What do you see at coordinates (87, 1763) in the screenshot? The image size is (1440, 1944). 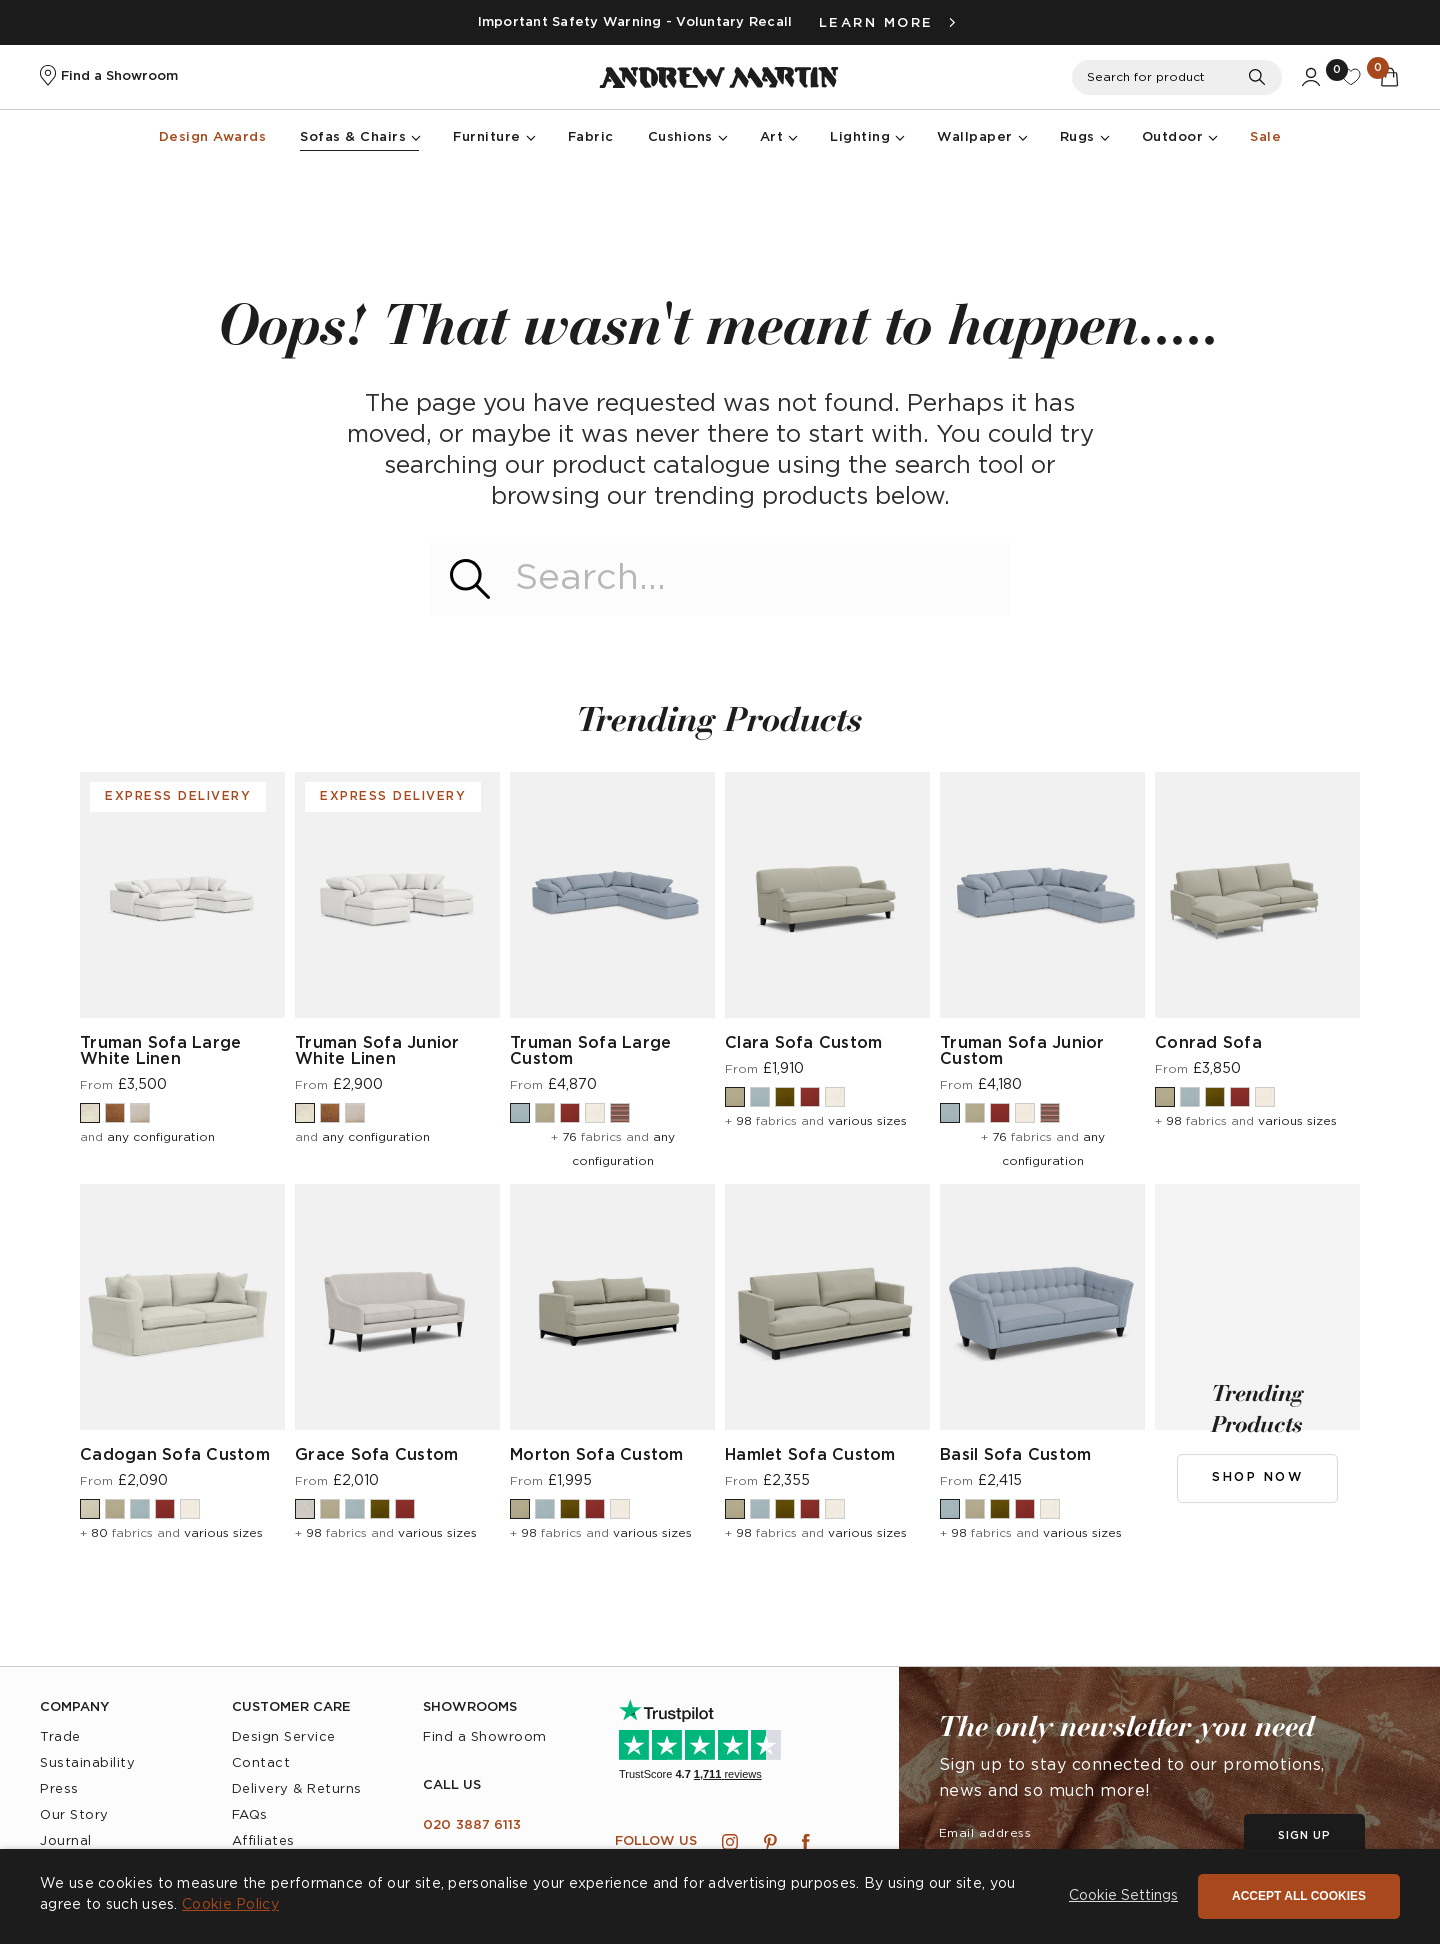 I see `Sustainability` at bounding box center [87, 1763].